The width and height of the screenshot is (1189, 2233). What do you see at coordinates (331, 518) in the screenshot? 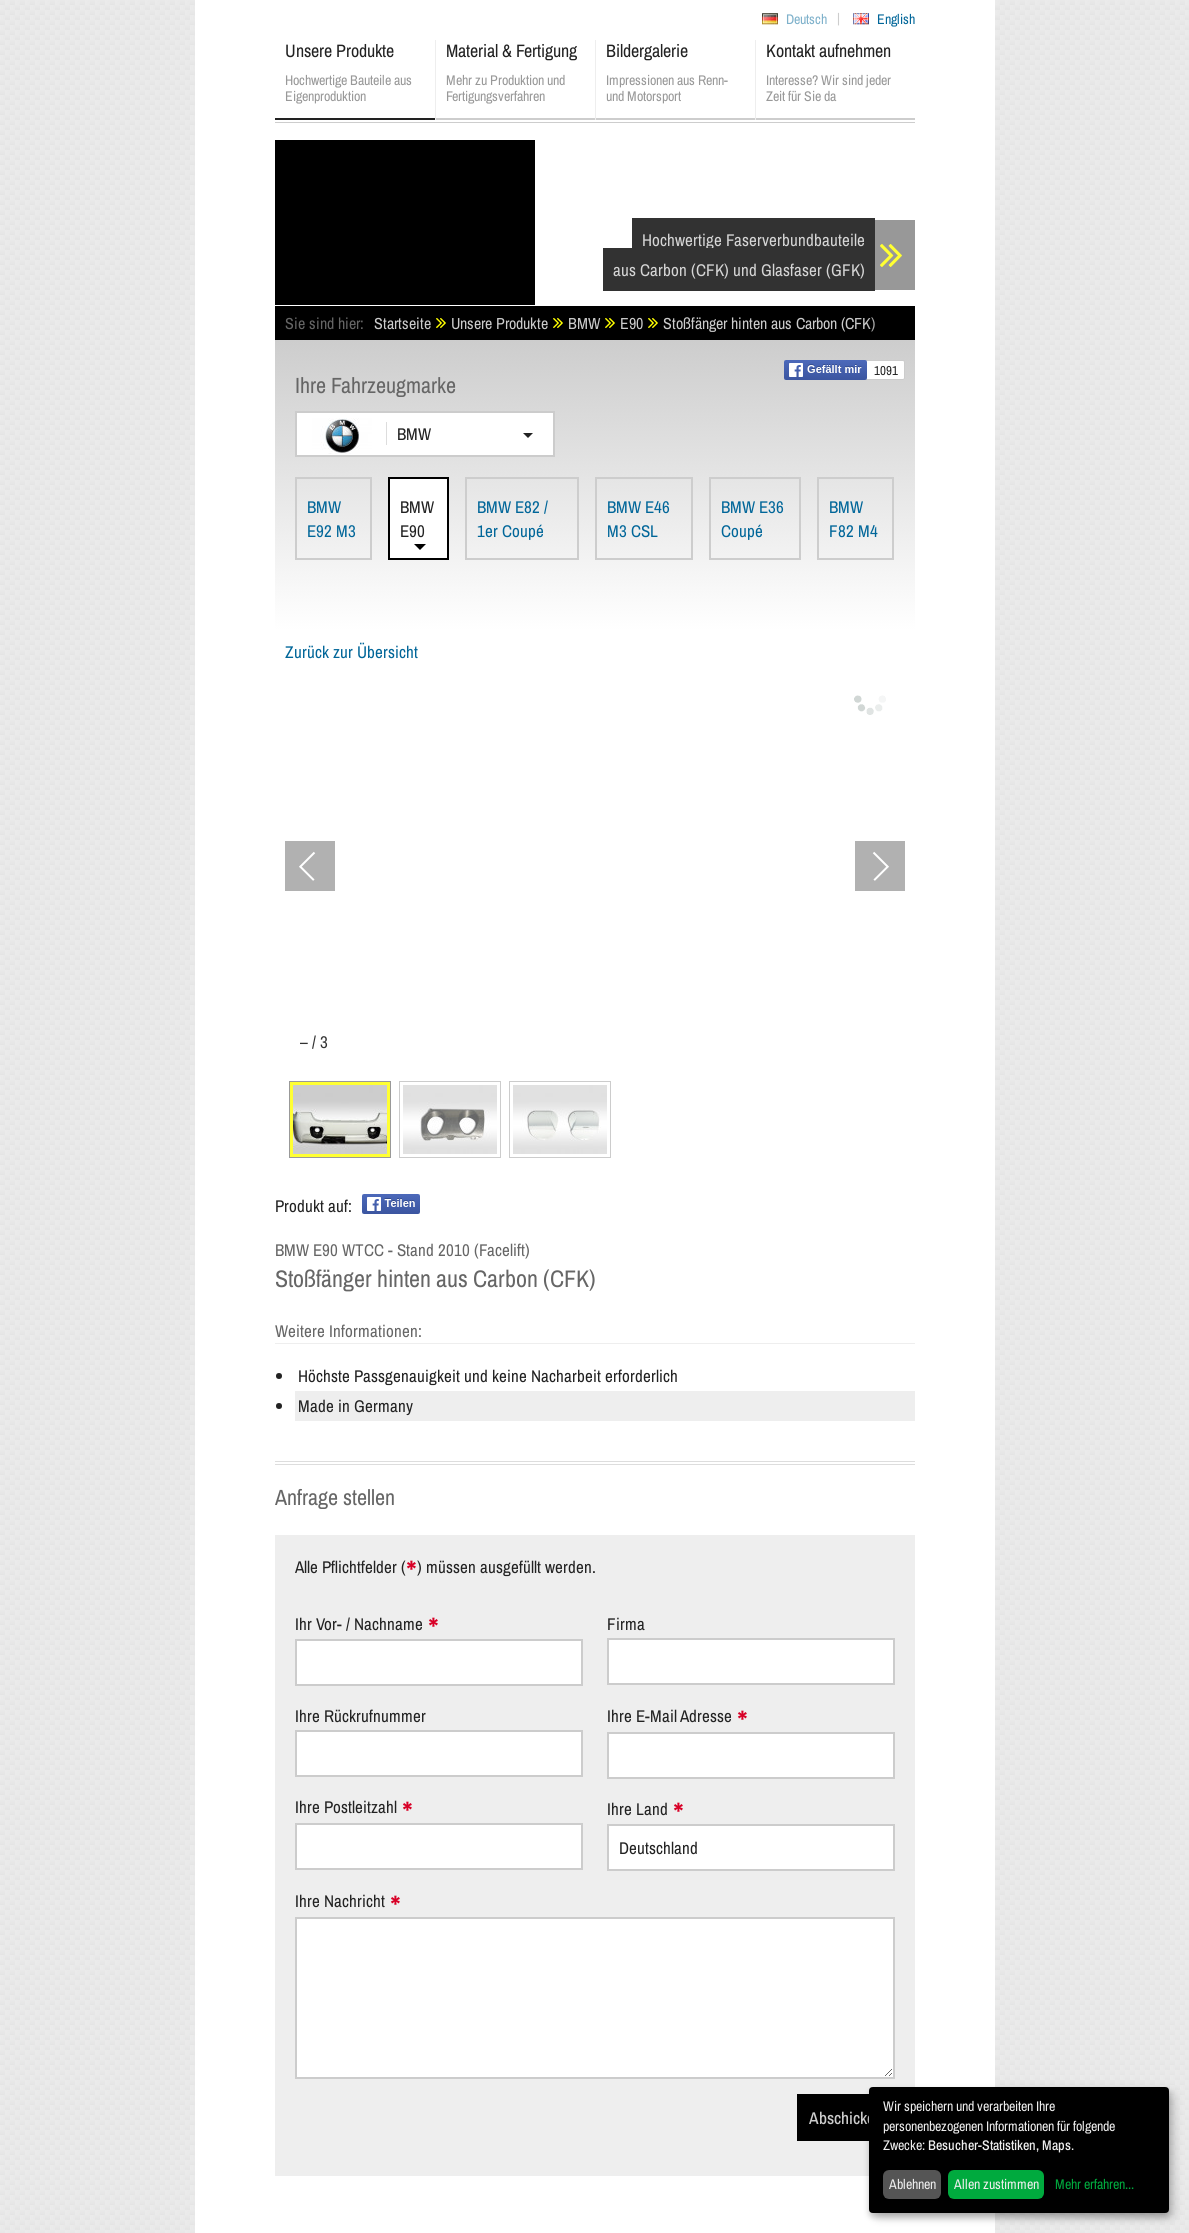
I see `BMW E92 M3` at bounding box center [331, 518].